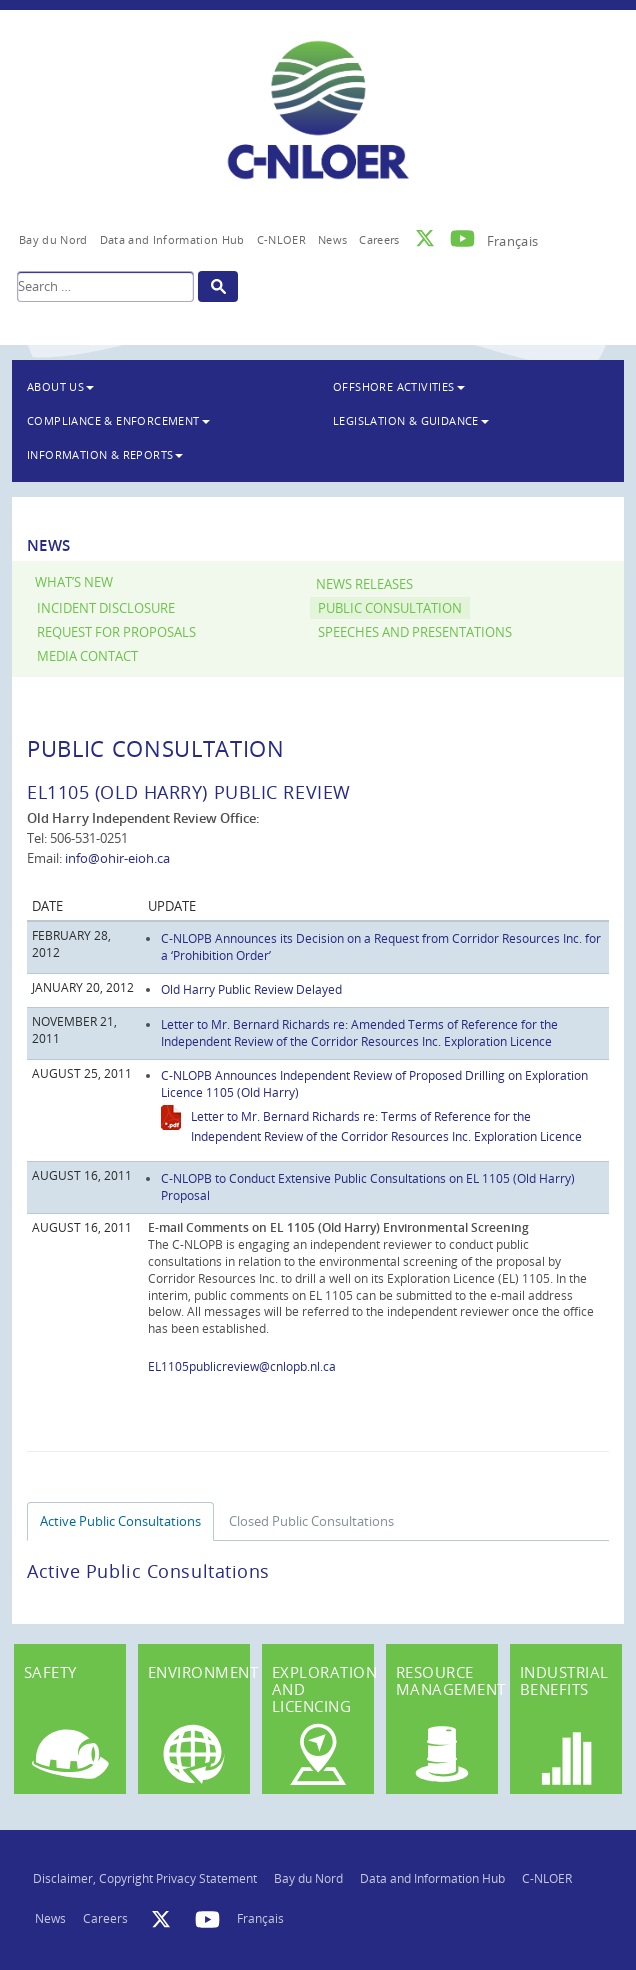  I want to click on Media Contact, so click(87, 656).